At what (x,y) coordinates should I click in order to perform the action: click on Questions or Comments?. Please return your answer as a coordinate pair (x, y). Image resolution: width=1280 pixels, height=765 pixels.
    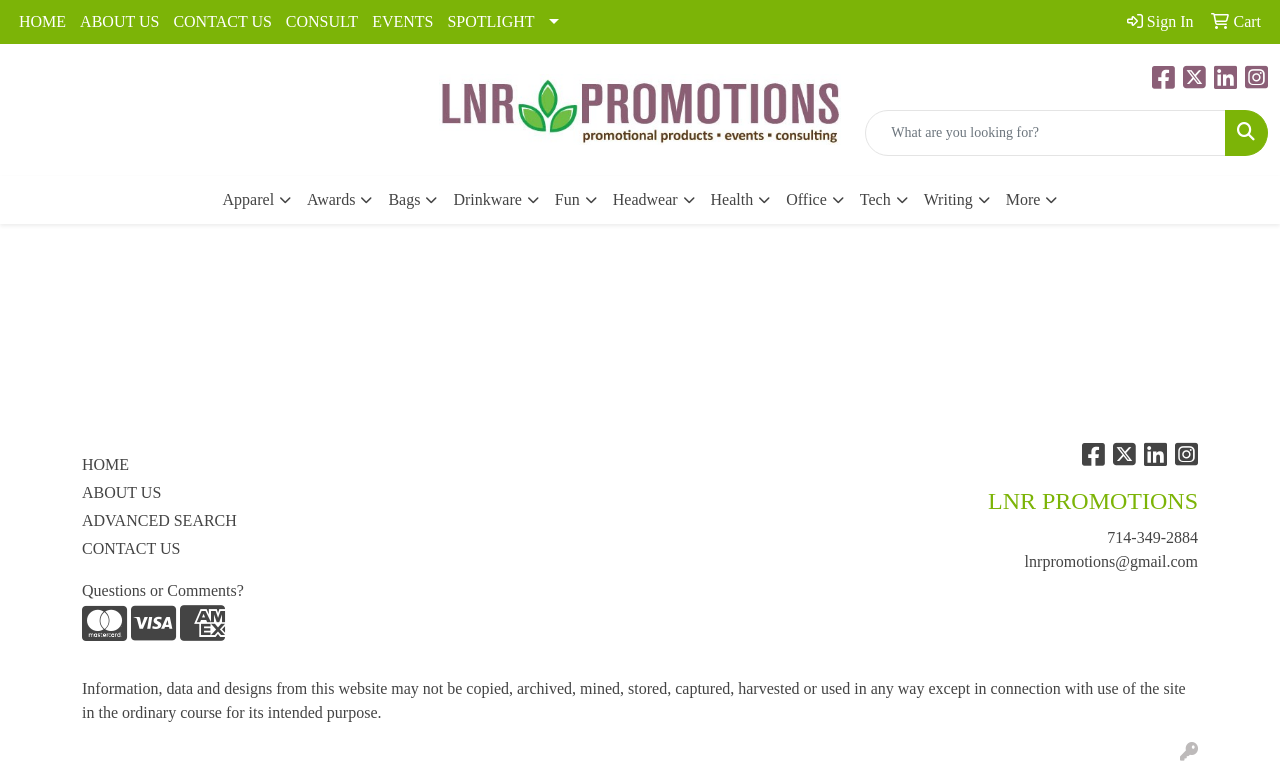
    Looking at the image, I should click on (163, 590).